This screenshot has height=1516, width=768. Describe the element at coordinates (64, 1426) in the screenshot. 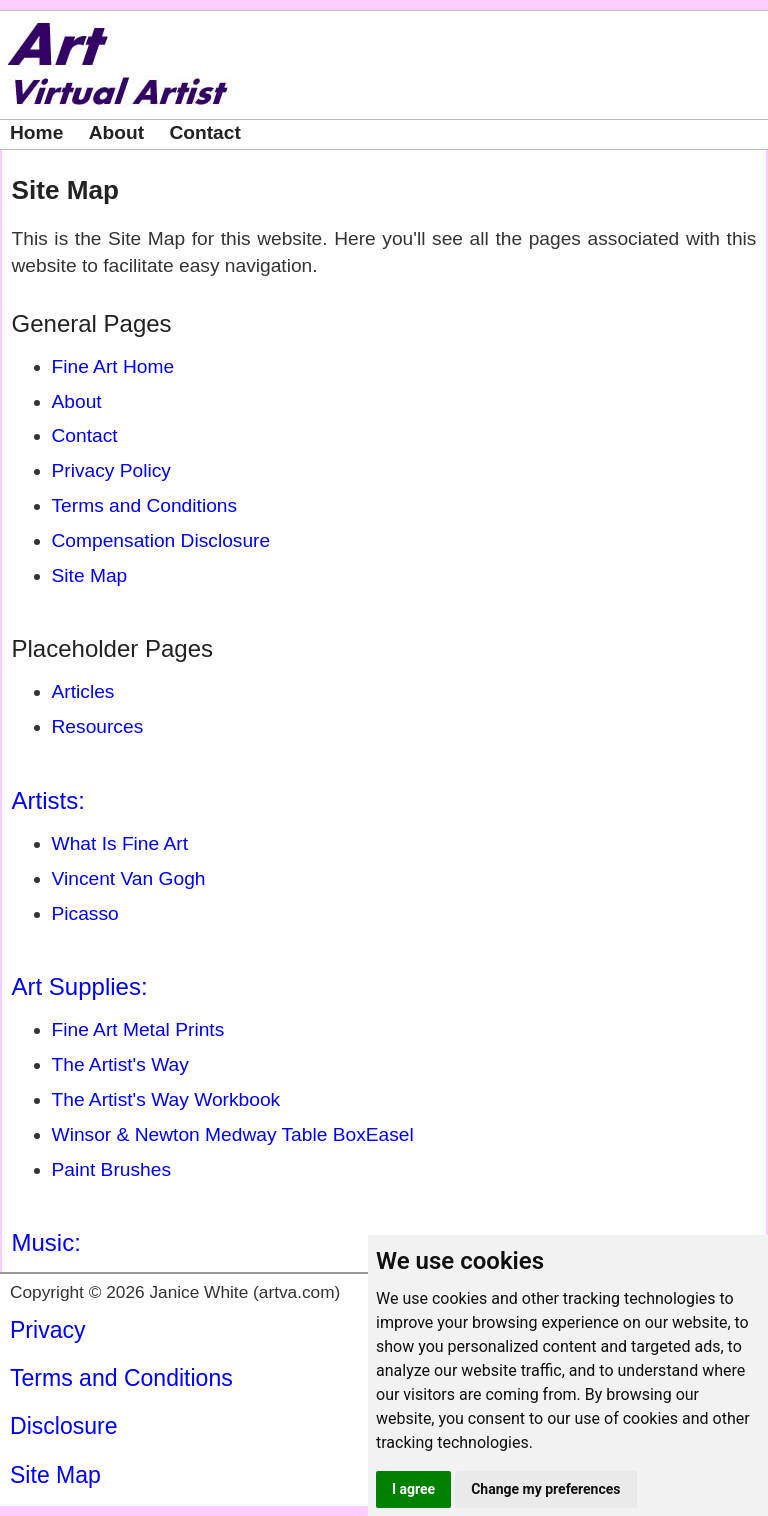

I see `Disclosure` at that location.